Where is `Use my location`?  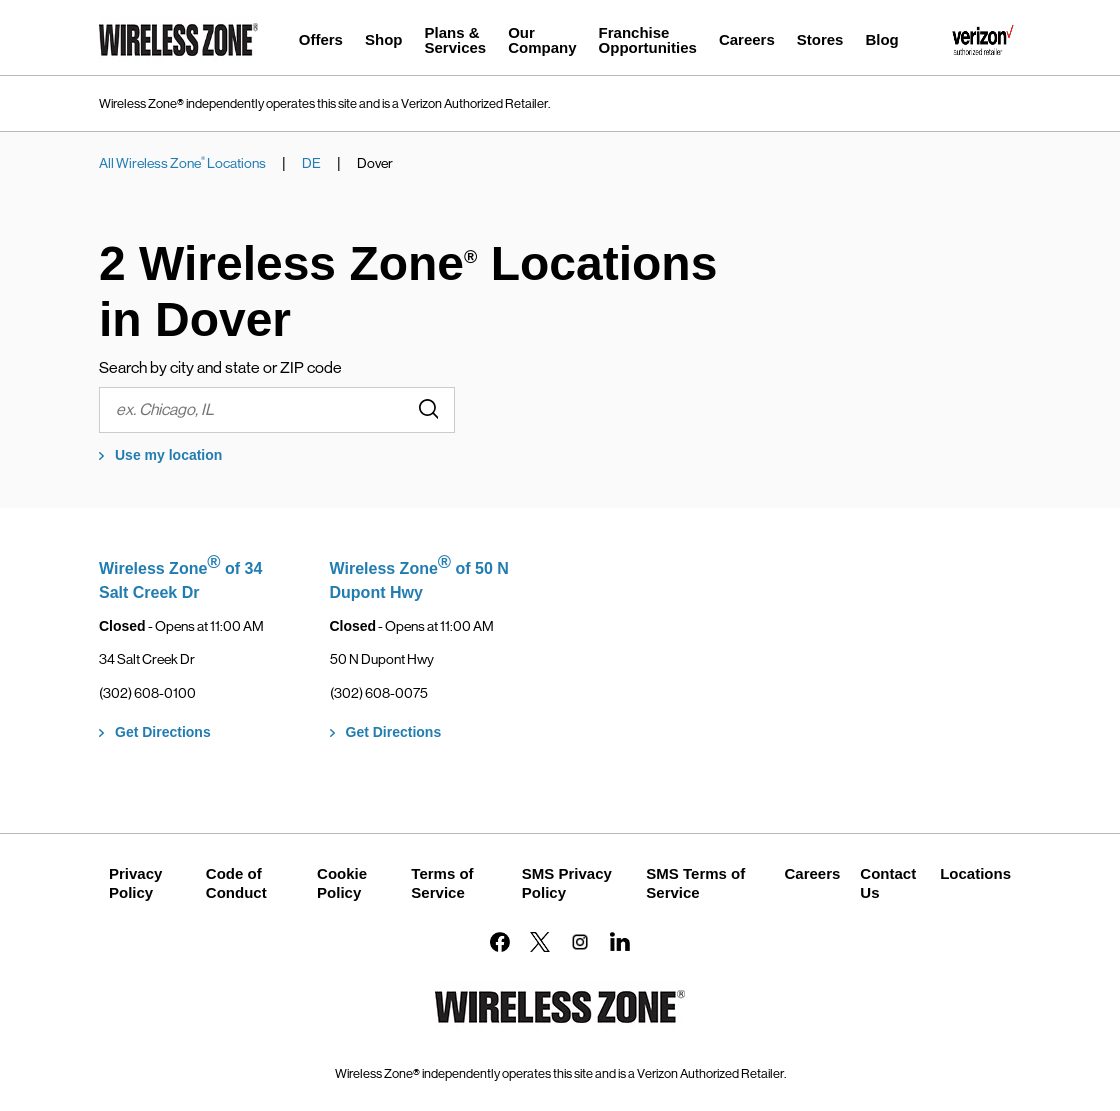 Use my location is located at coordinates (168, 455).